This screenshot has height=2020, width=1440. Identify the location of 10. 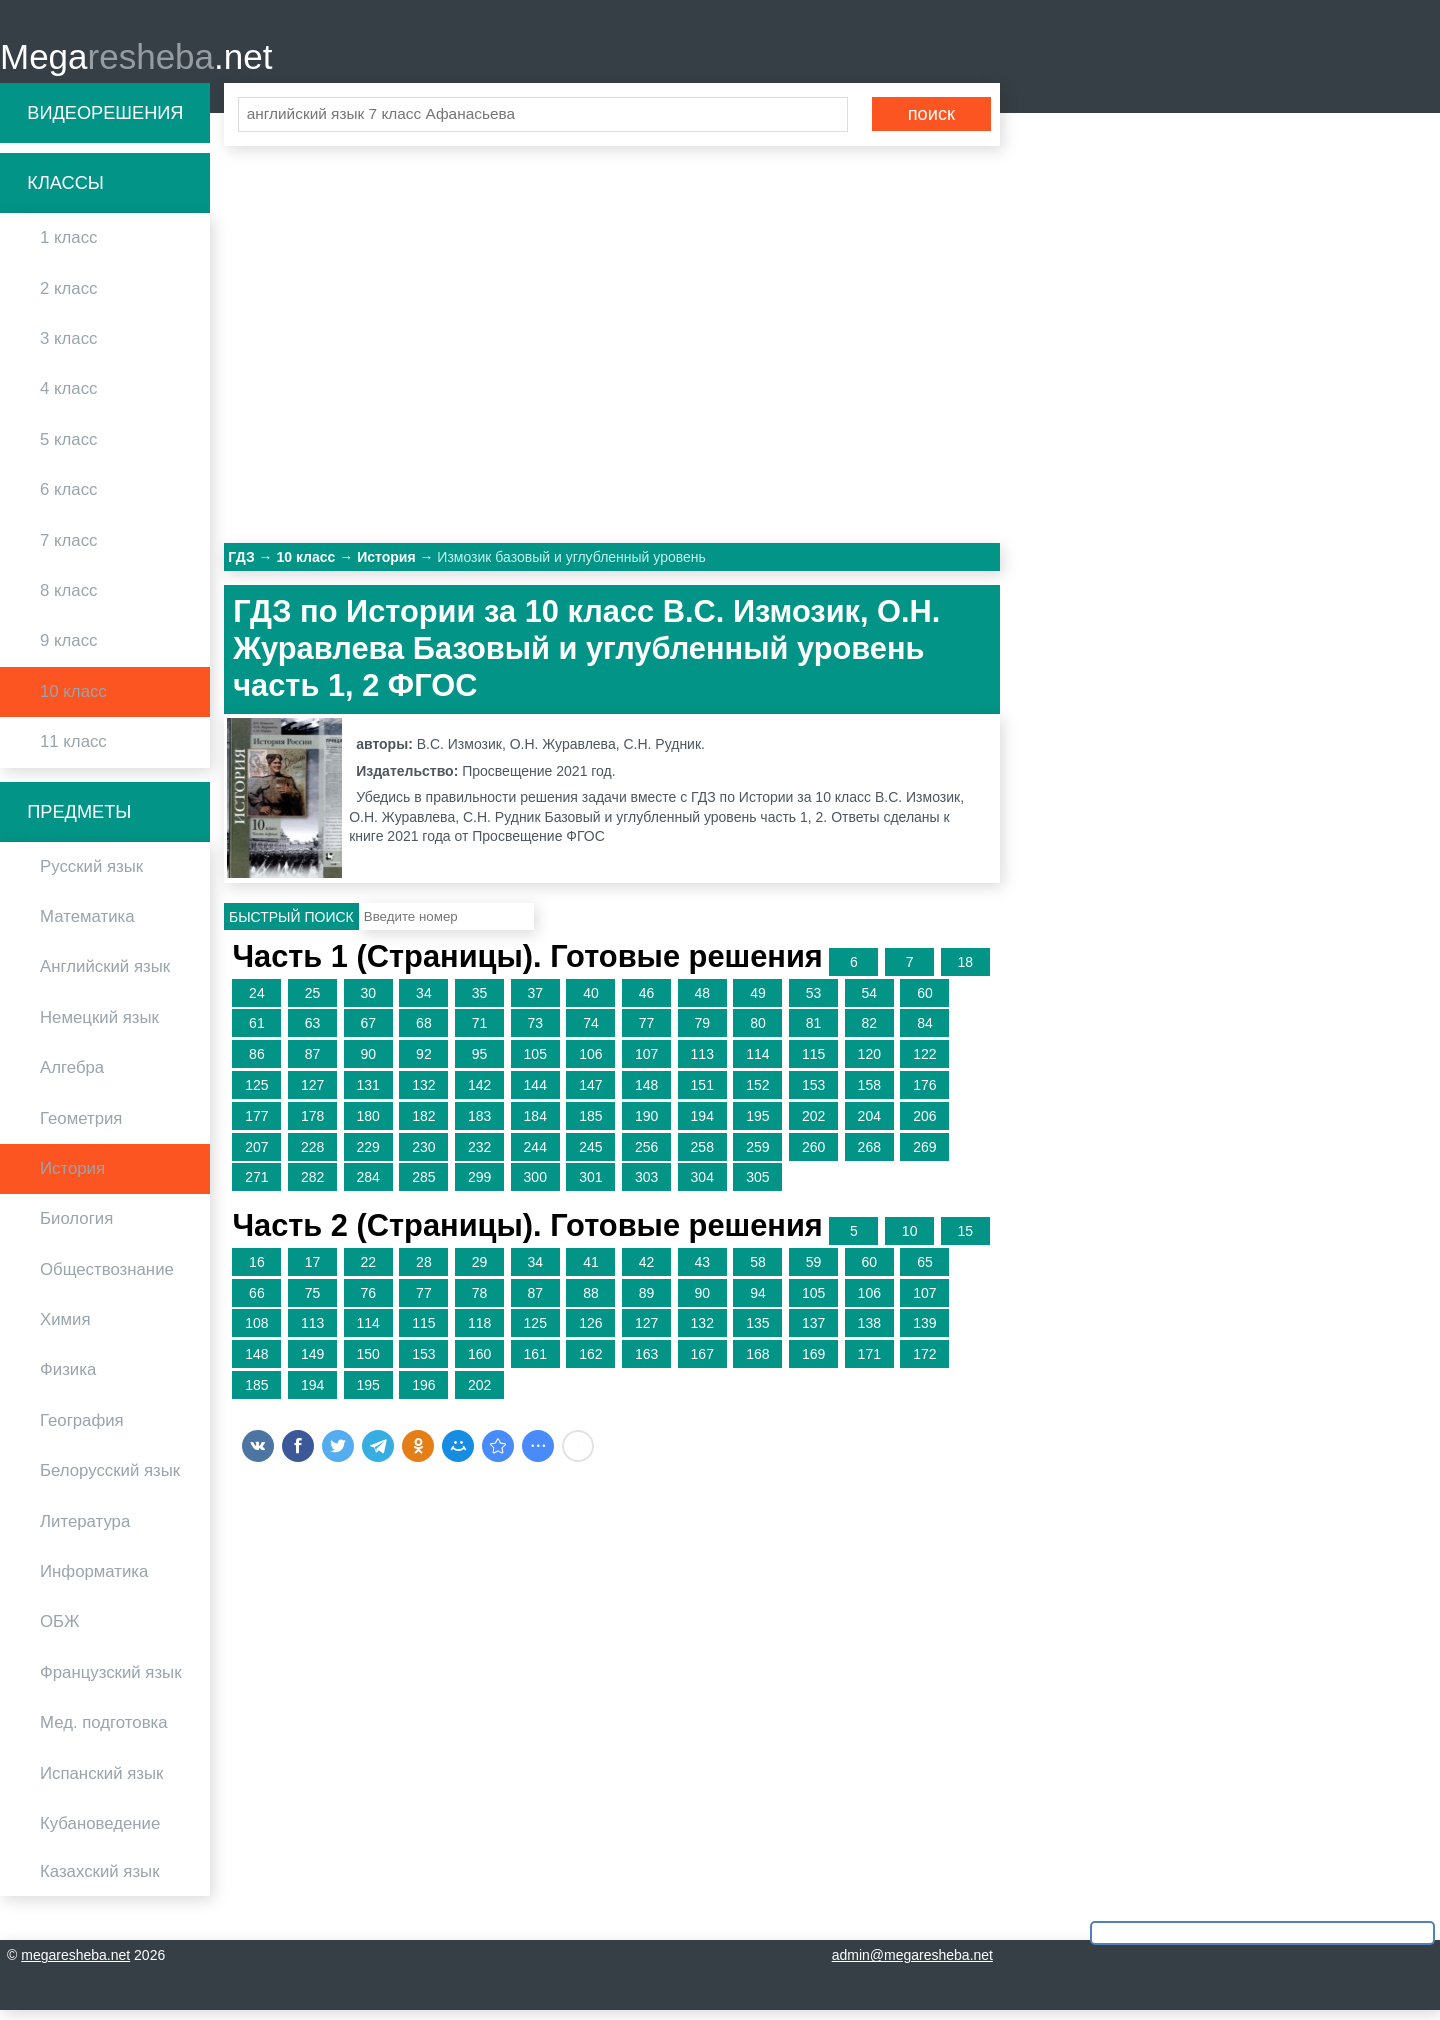
(910, 1240).